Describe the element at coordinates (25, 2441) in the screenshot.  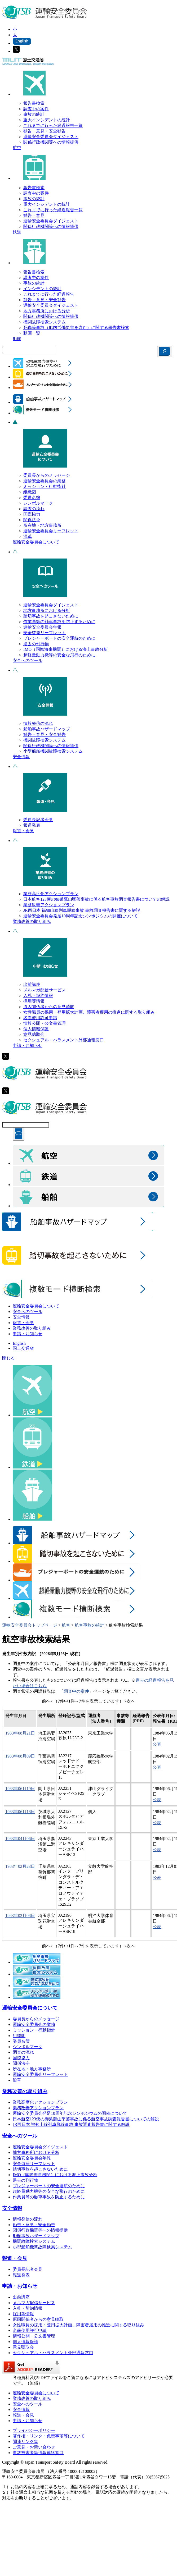
I see `関連リンク集` at that location.